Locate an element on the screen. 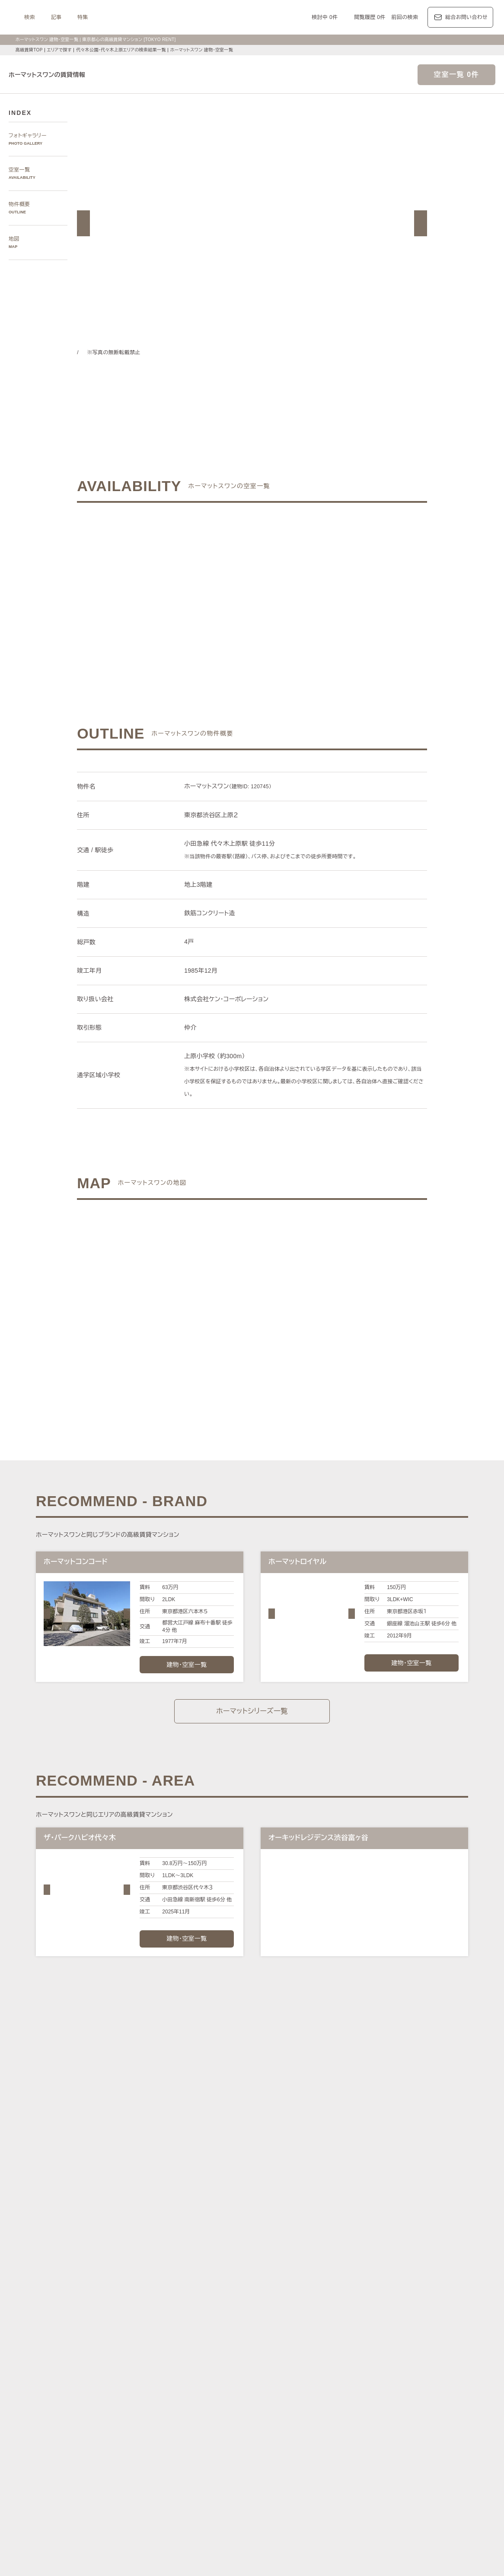  表参道 is located at coordinates (327, 2274).